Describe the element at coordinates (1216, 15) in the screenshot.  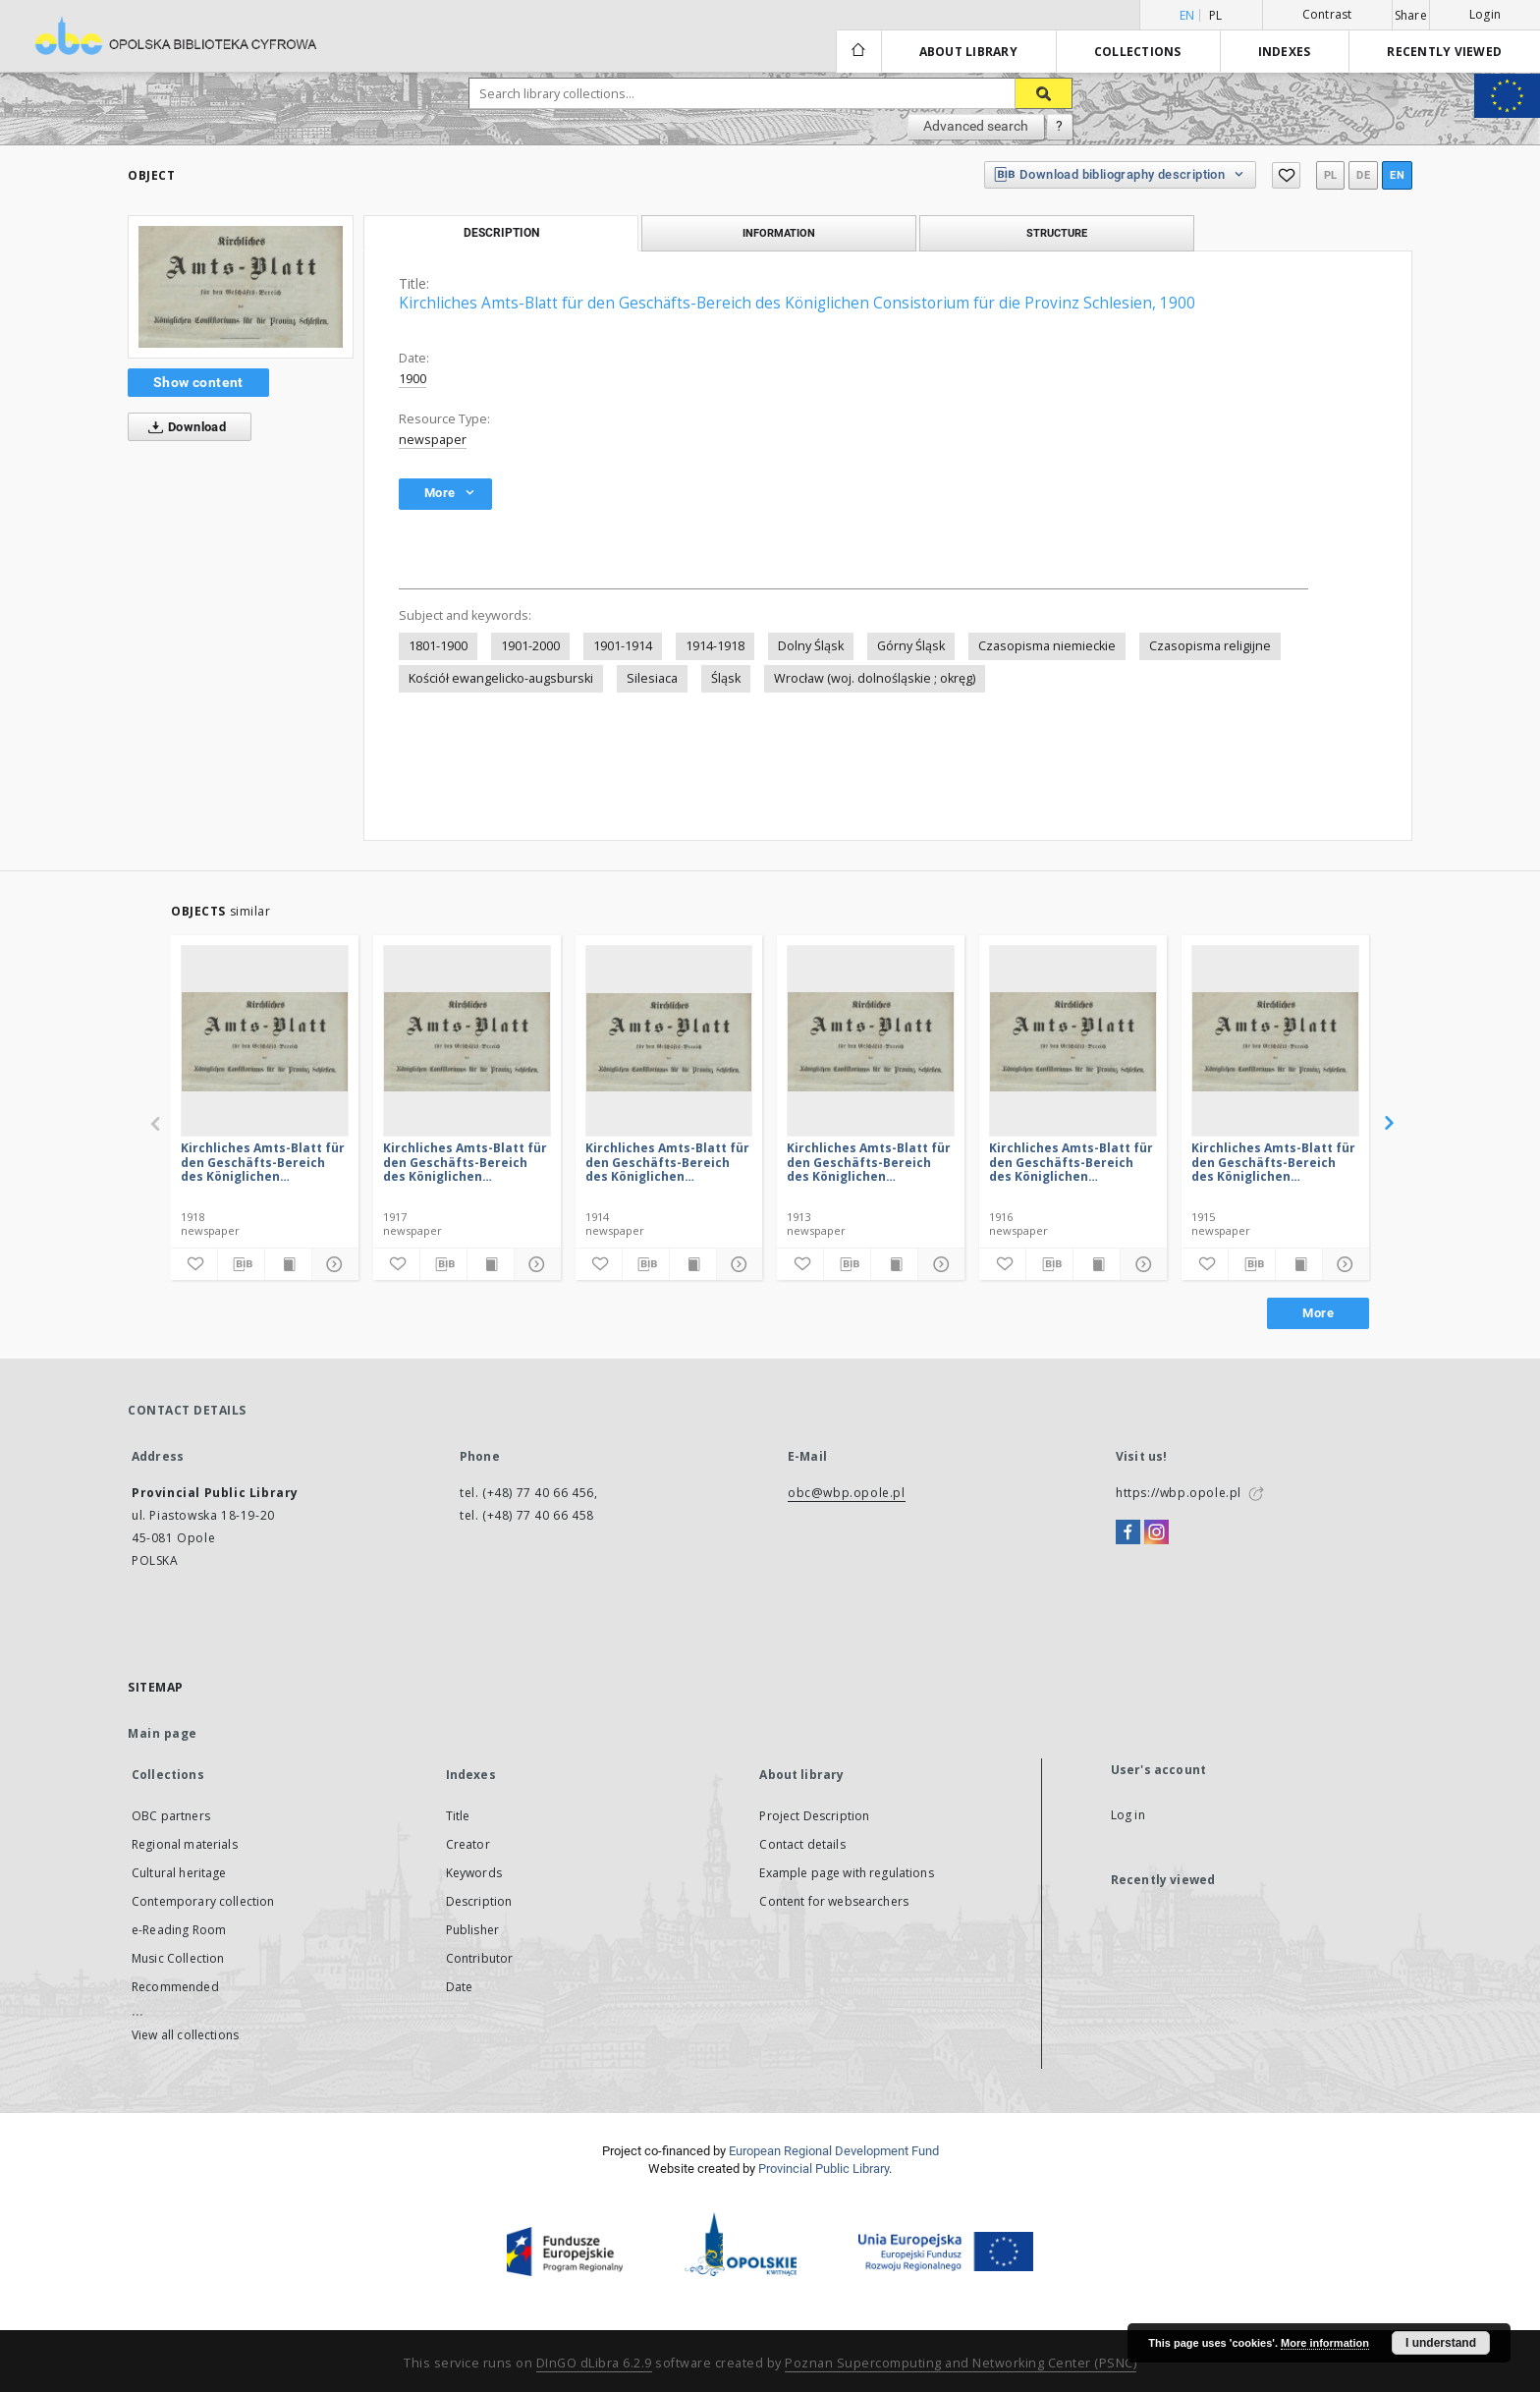
I see `pl` at that location.